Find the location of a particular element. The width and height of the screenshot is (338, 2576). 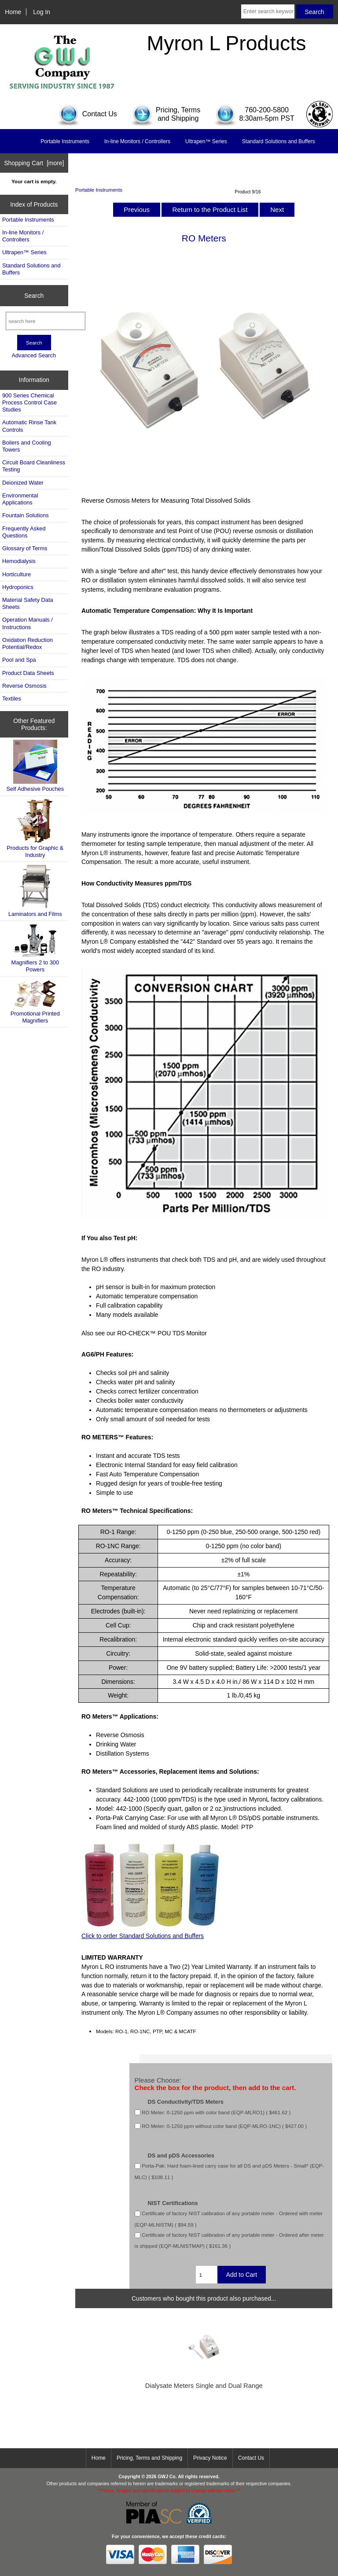

Glossary of Terms is located at coordinates (25, 548).